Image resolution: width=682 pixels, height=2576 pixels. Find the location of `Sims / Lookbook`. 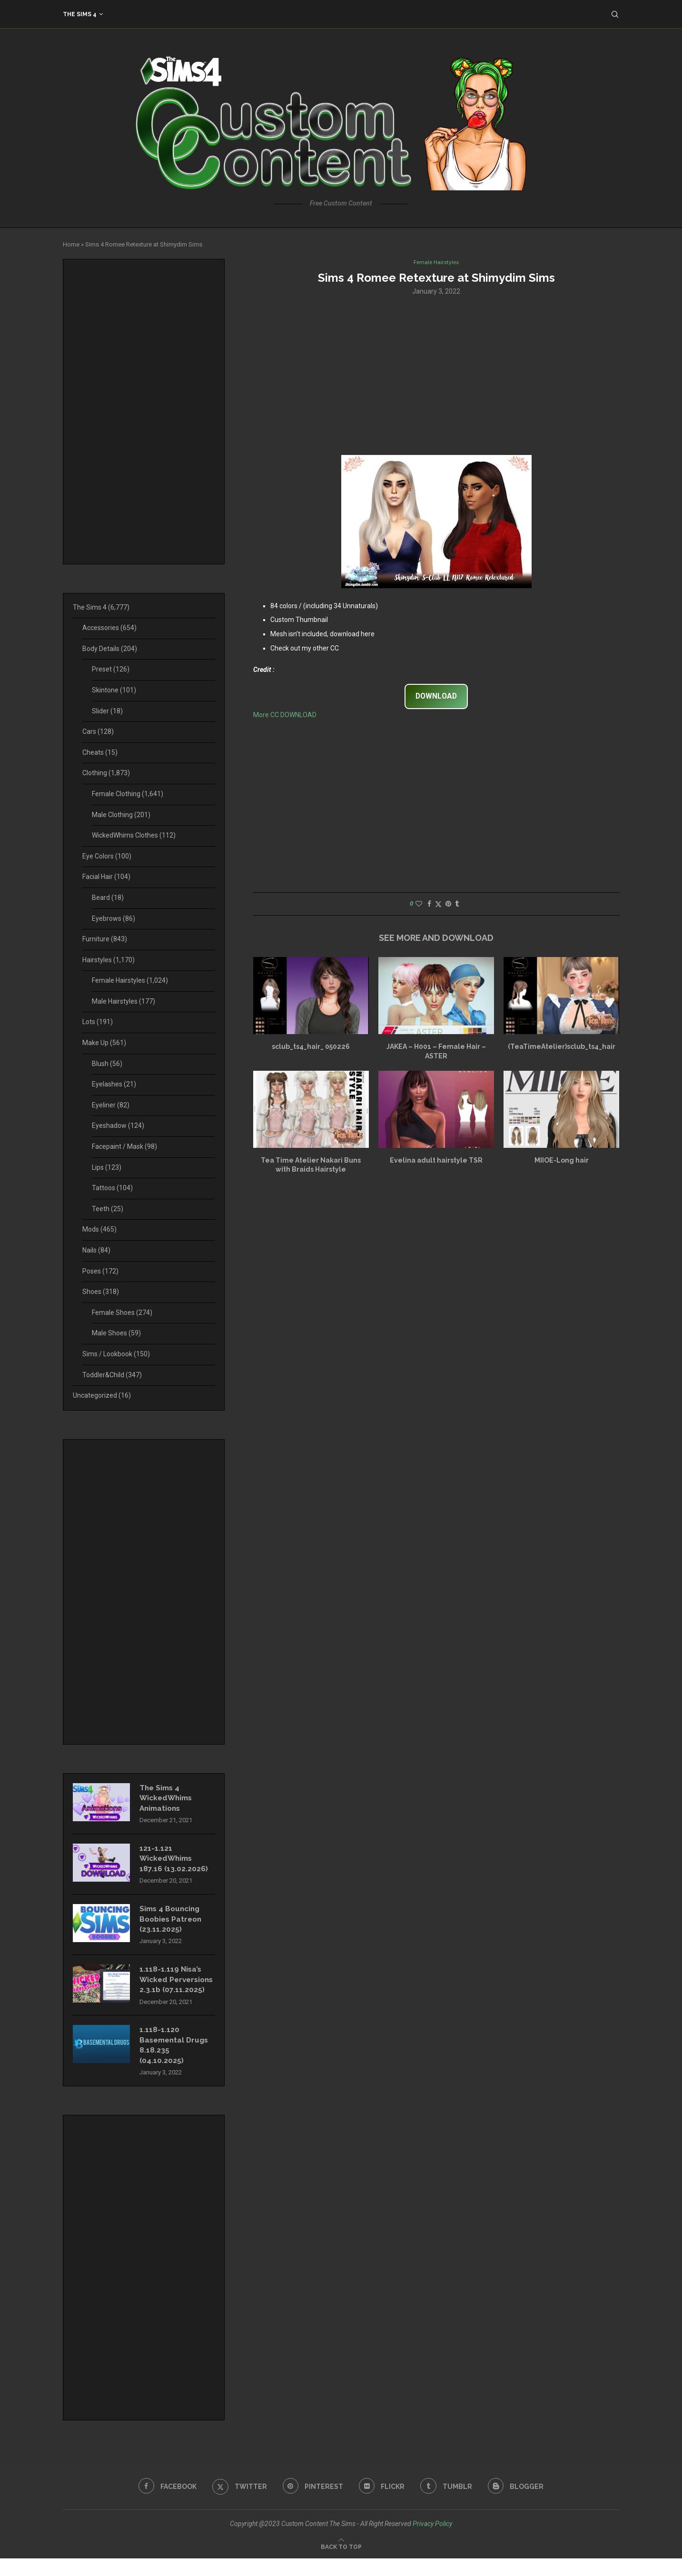

Sims / Lookbook is located at coordinates (116, 1354).